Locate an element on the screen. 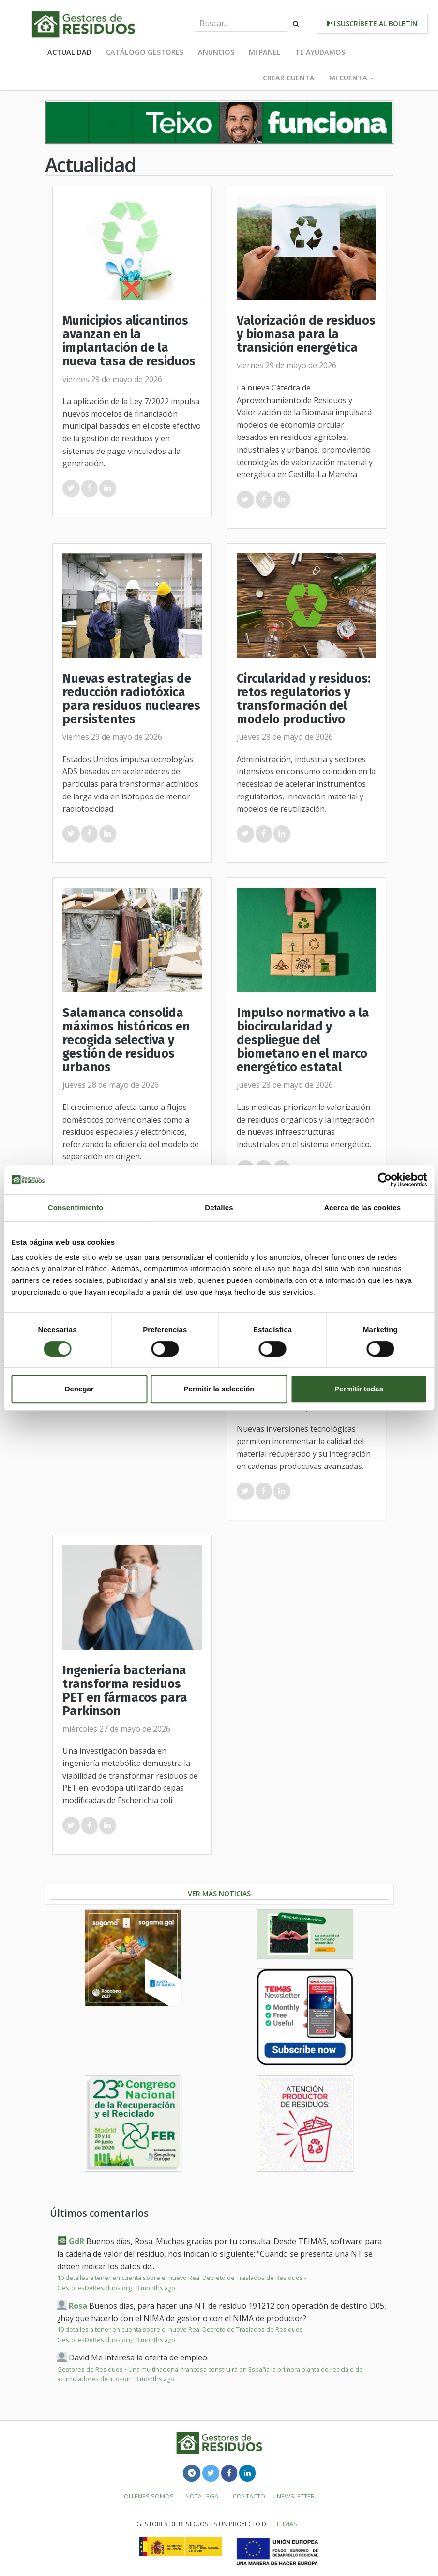 The height and width of the screenshot is (2576, 438). Anuncios is located at coordinates (216, 52).